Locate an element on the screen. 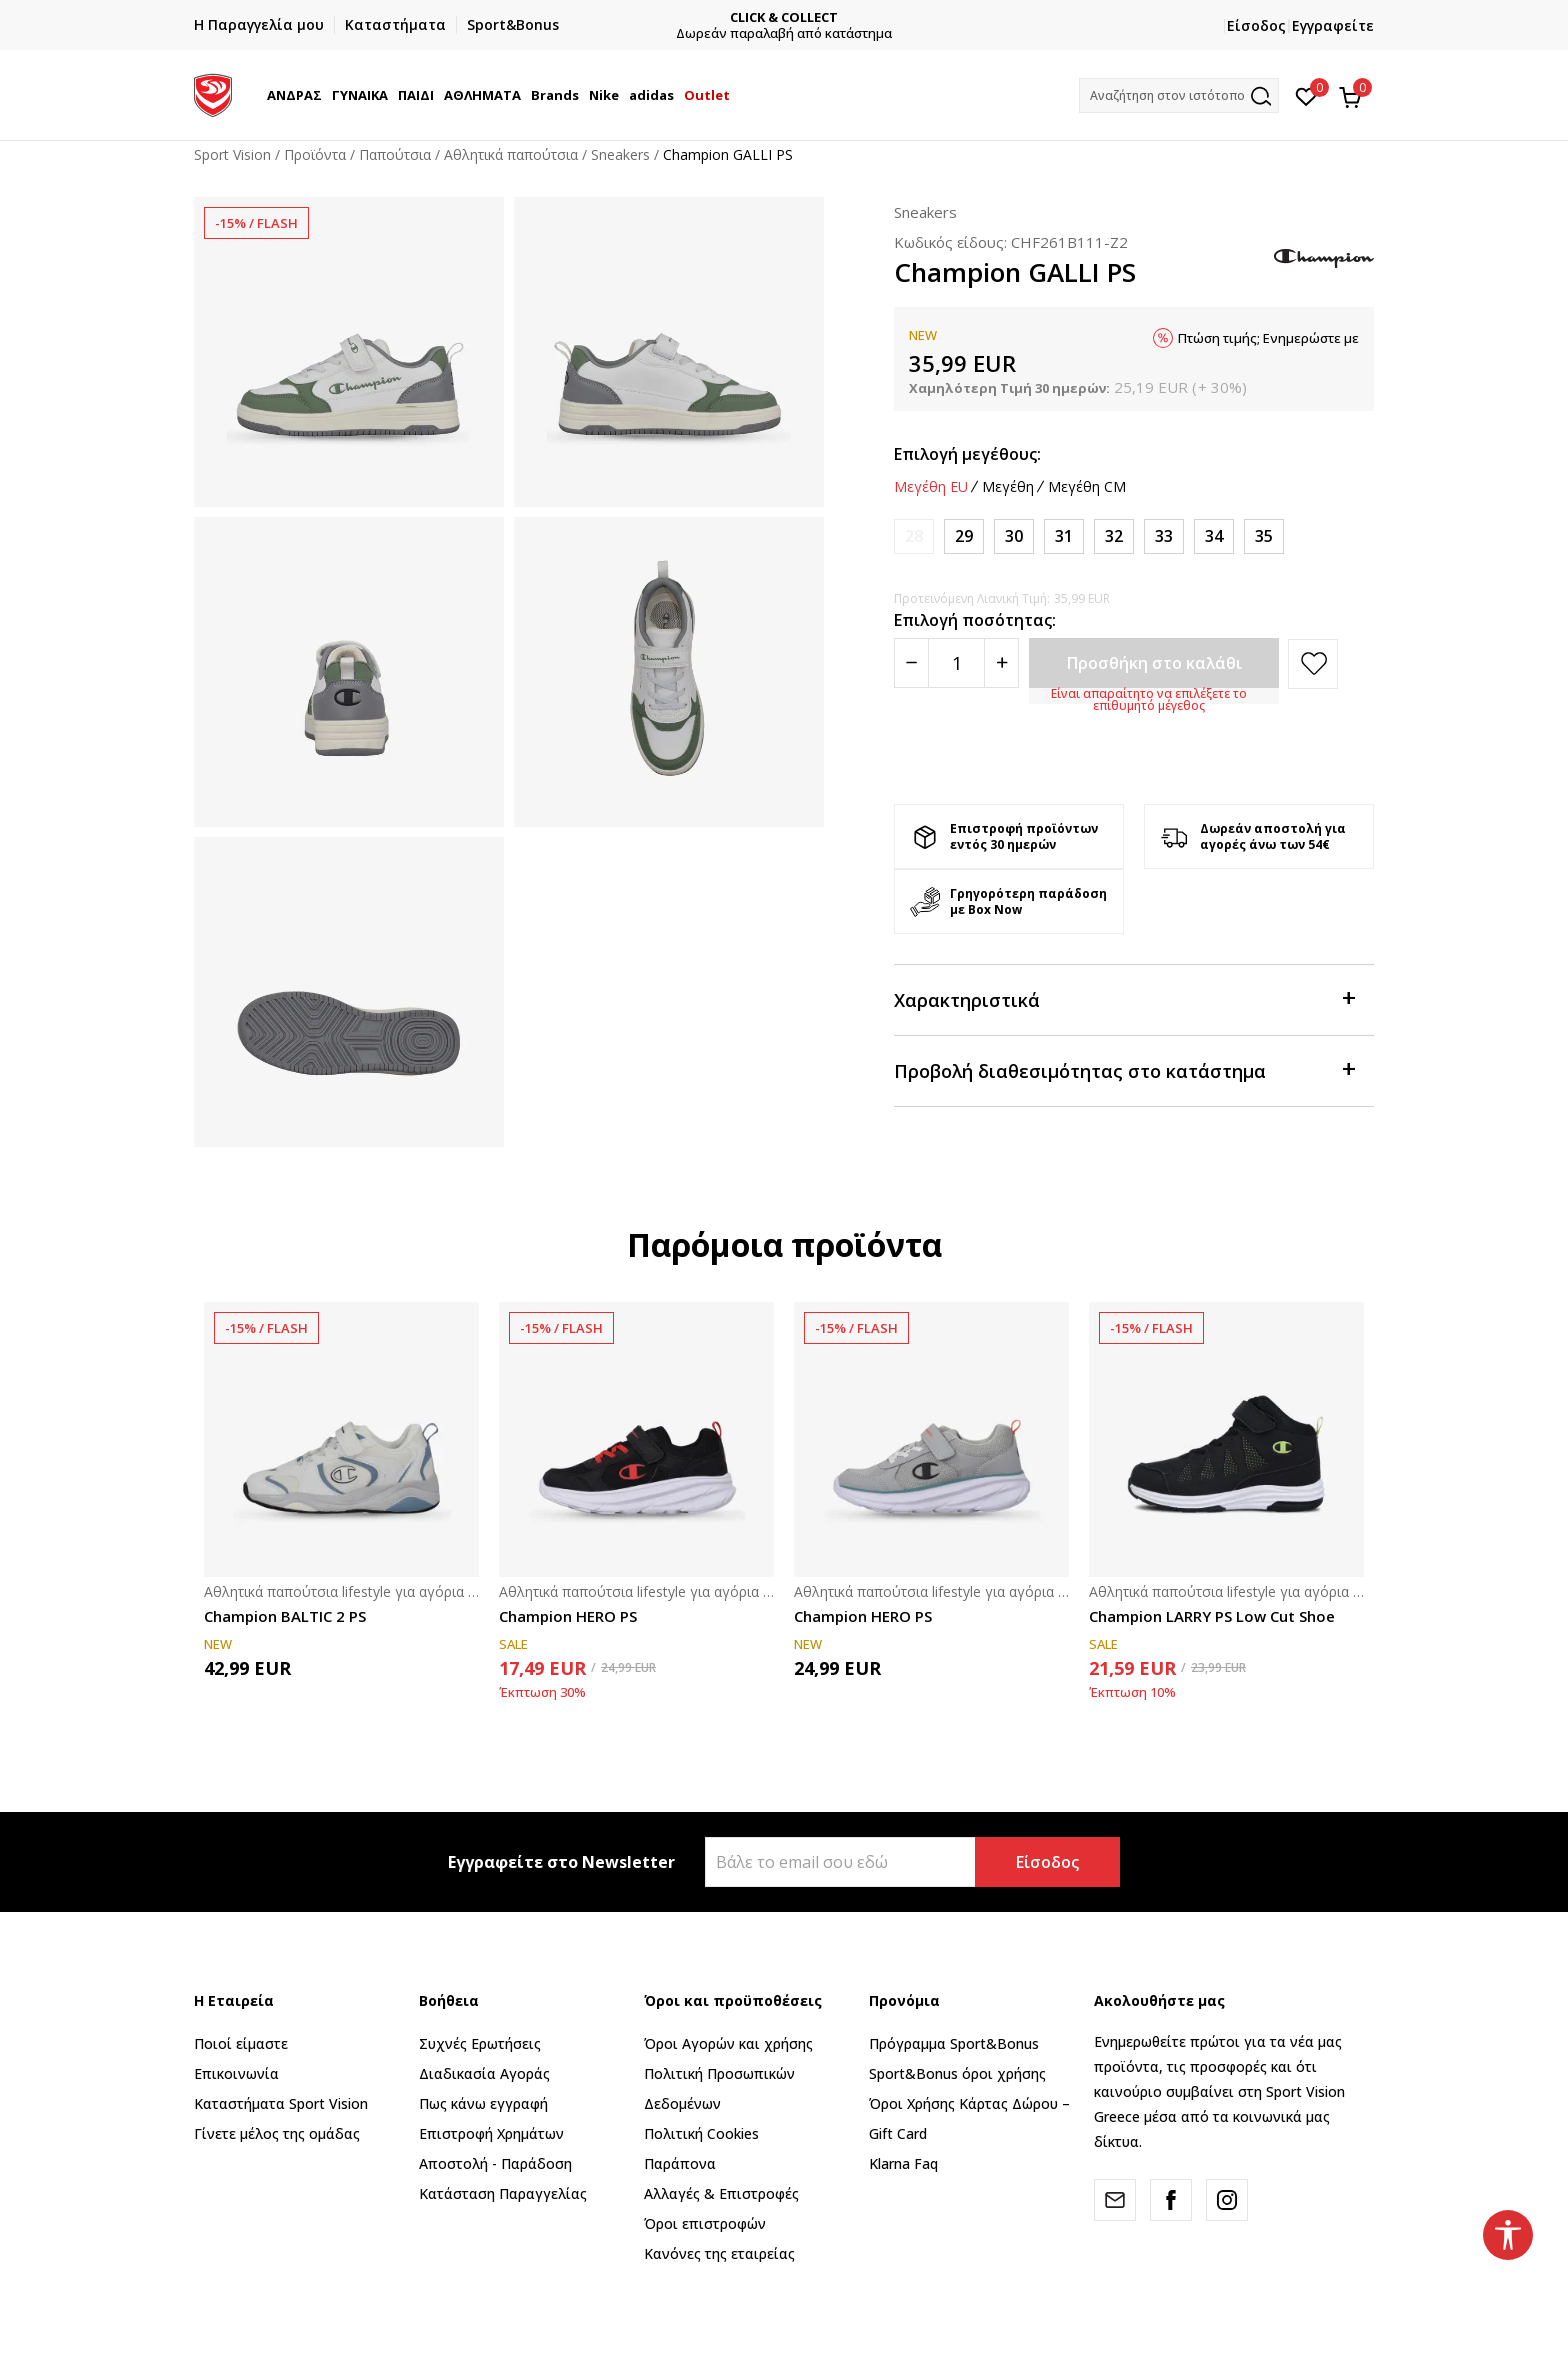  CLICK & COLLECT is located at coordinates (832, 17).